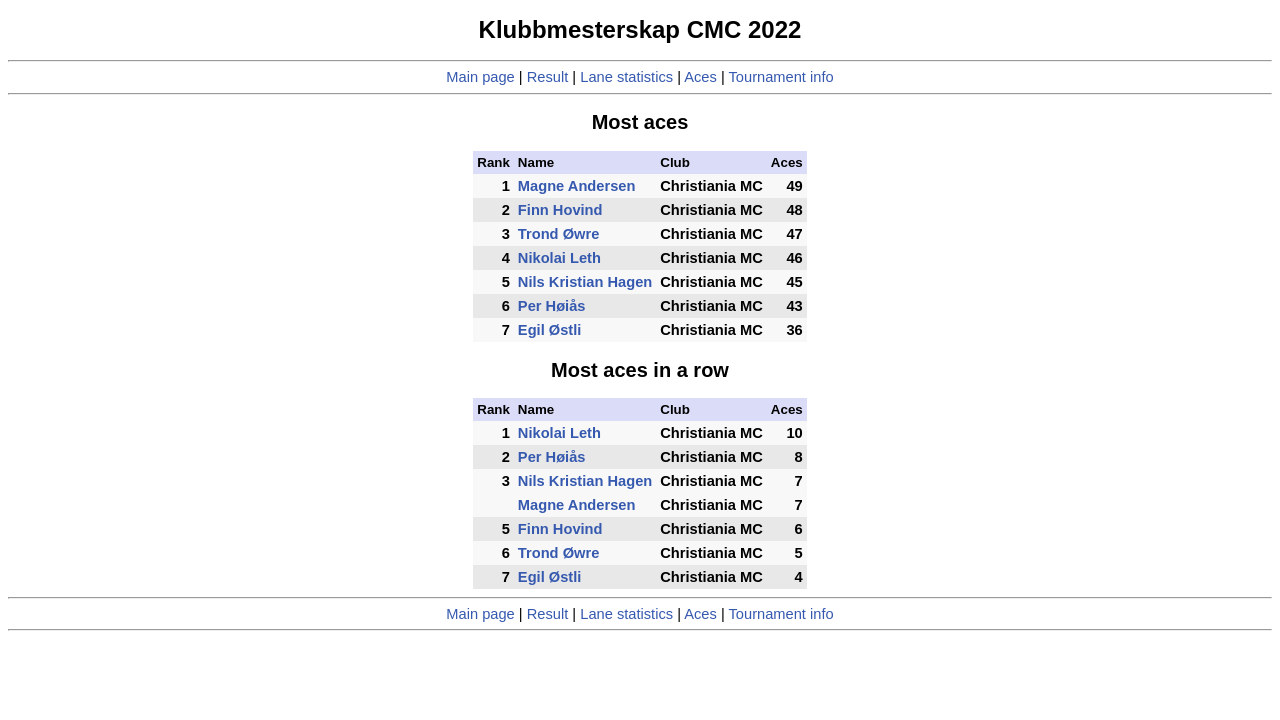 The height and width of the screenshot is (720, 1280). What do you see at coordinates (480, 77) in the screenshot?
I see `Main page` at bounding box center [480, 77].